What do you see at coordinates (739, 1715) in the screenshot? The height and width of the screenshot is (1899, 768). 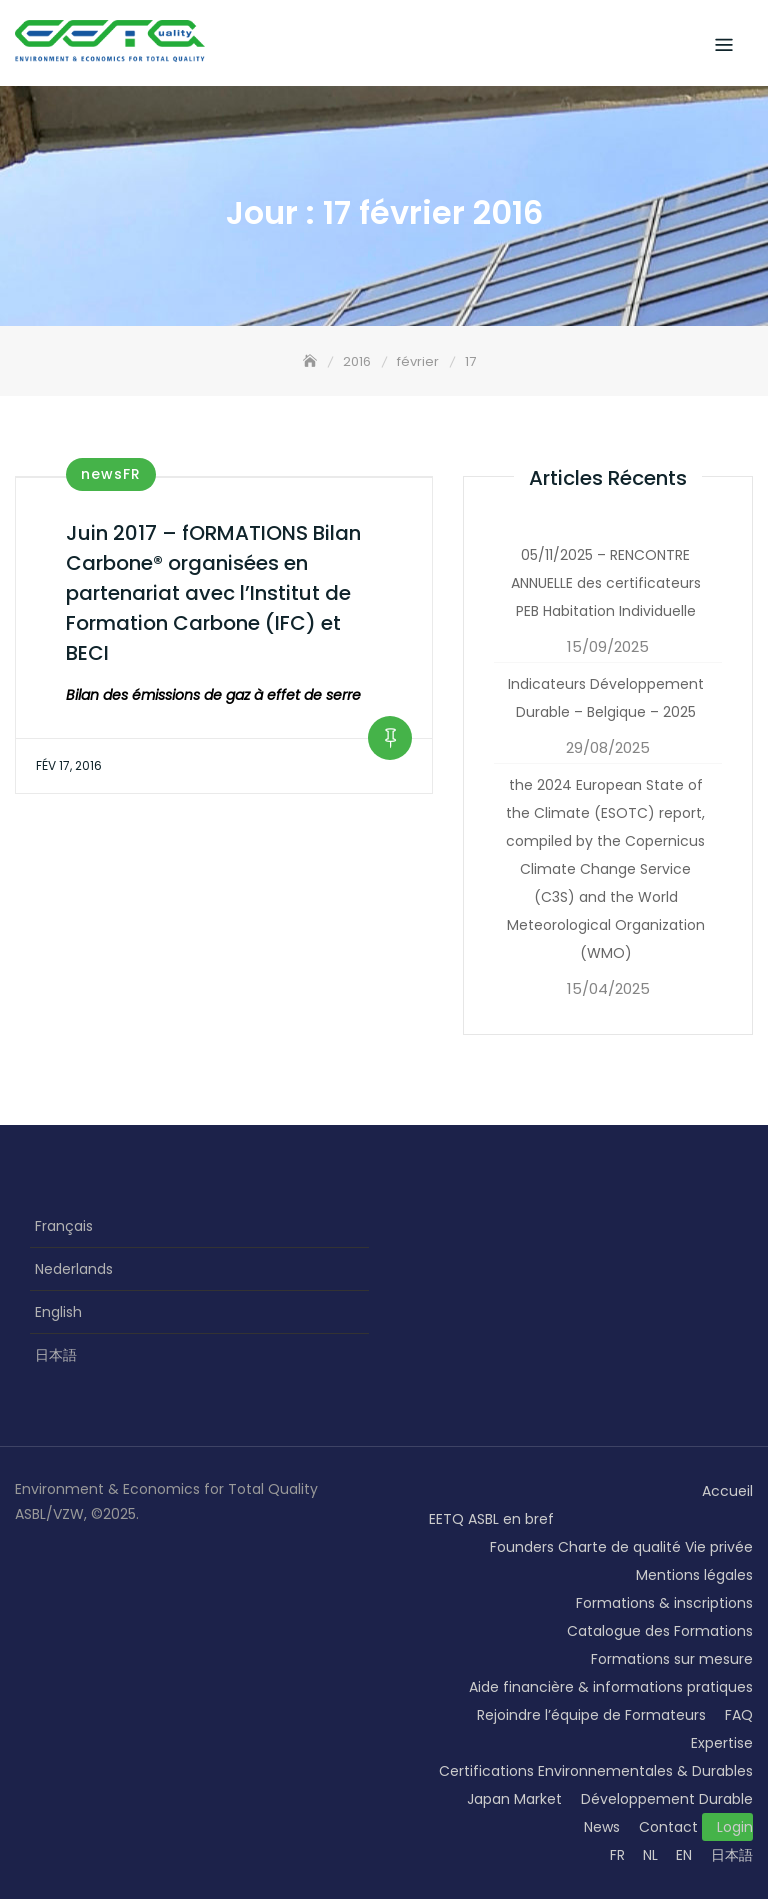 I see `FAQ` at bounding box center [739, 1715].